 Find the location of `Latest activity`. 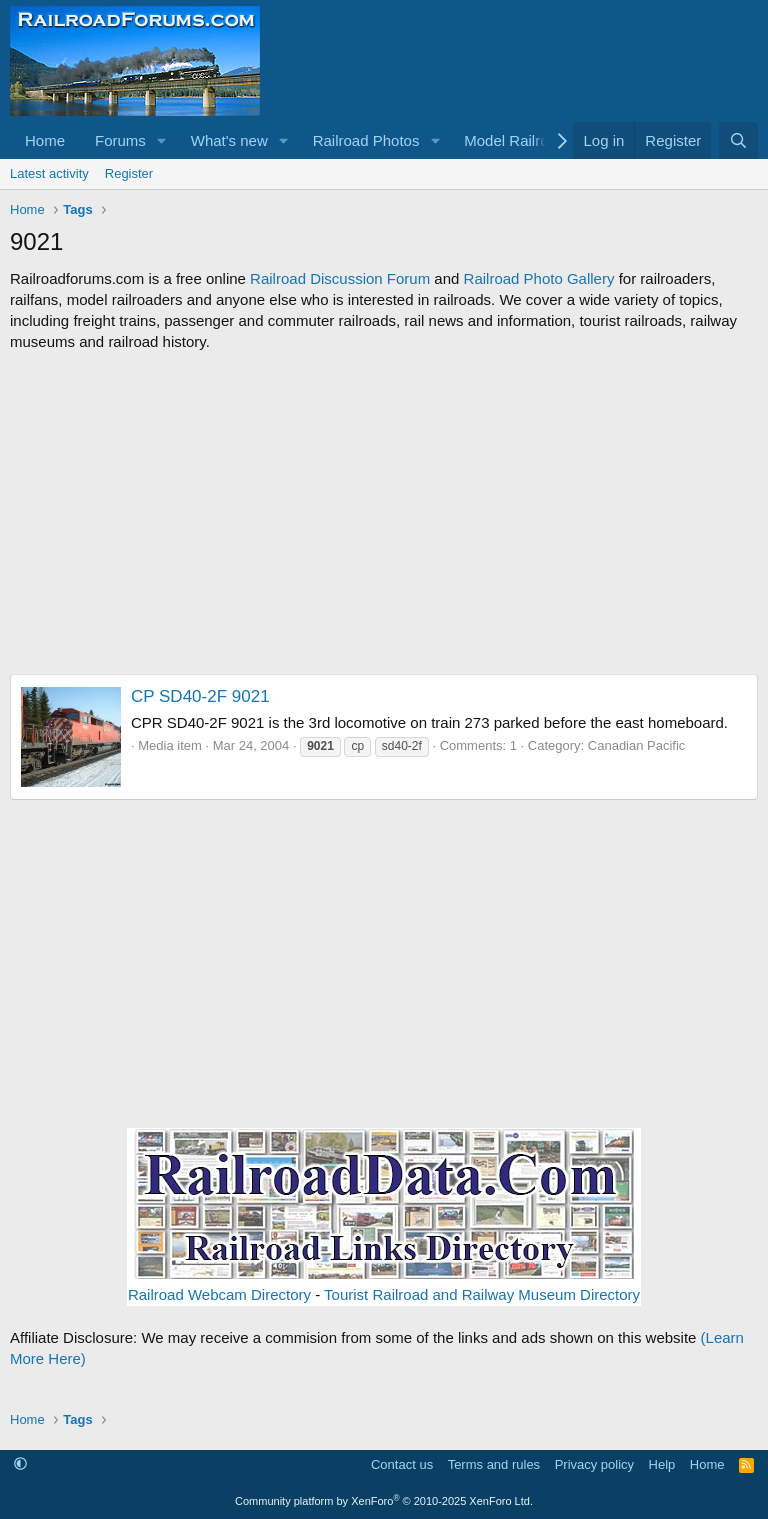

Latest activity is located at coordinates (49, 173).